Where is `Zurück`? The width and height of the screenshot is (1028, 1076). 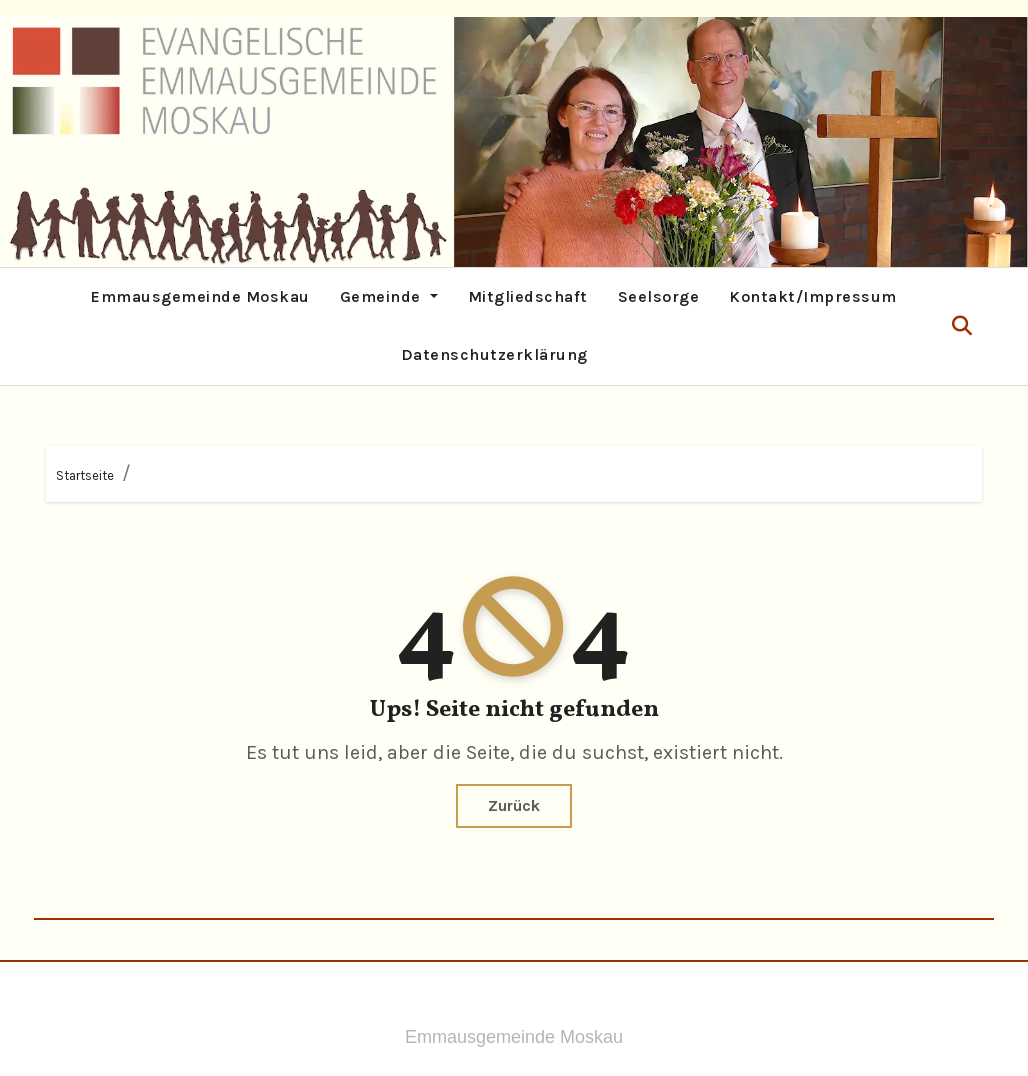
Zurück is located at coordinates (514, 805).